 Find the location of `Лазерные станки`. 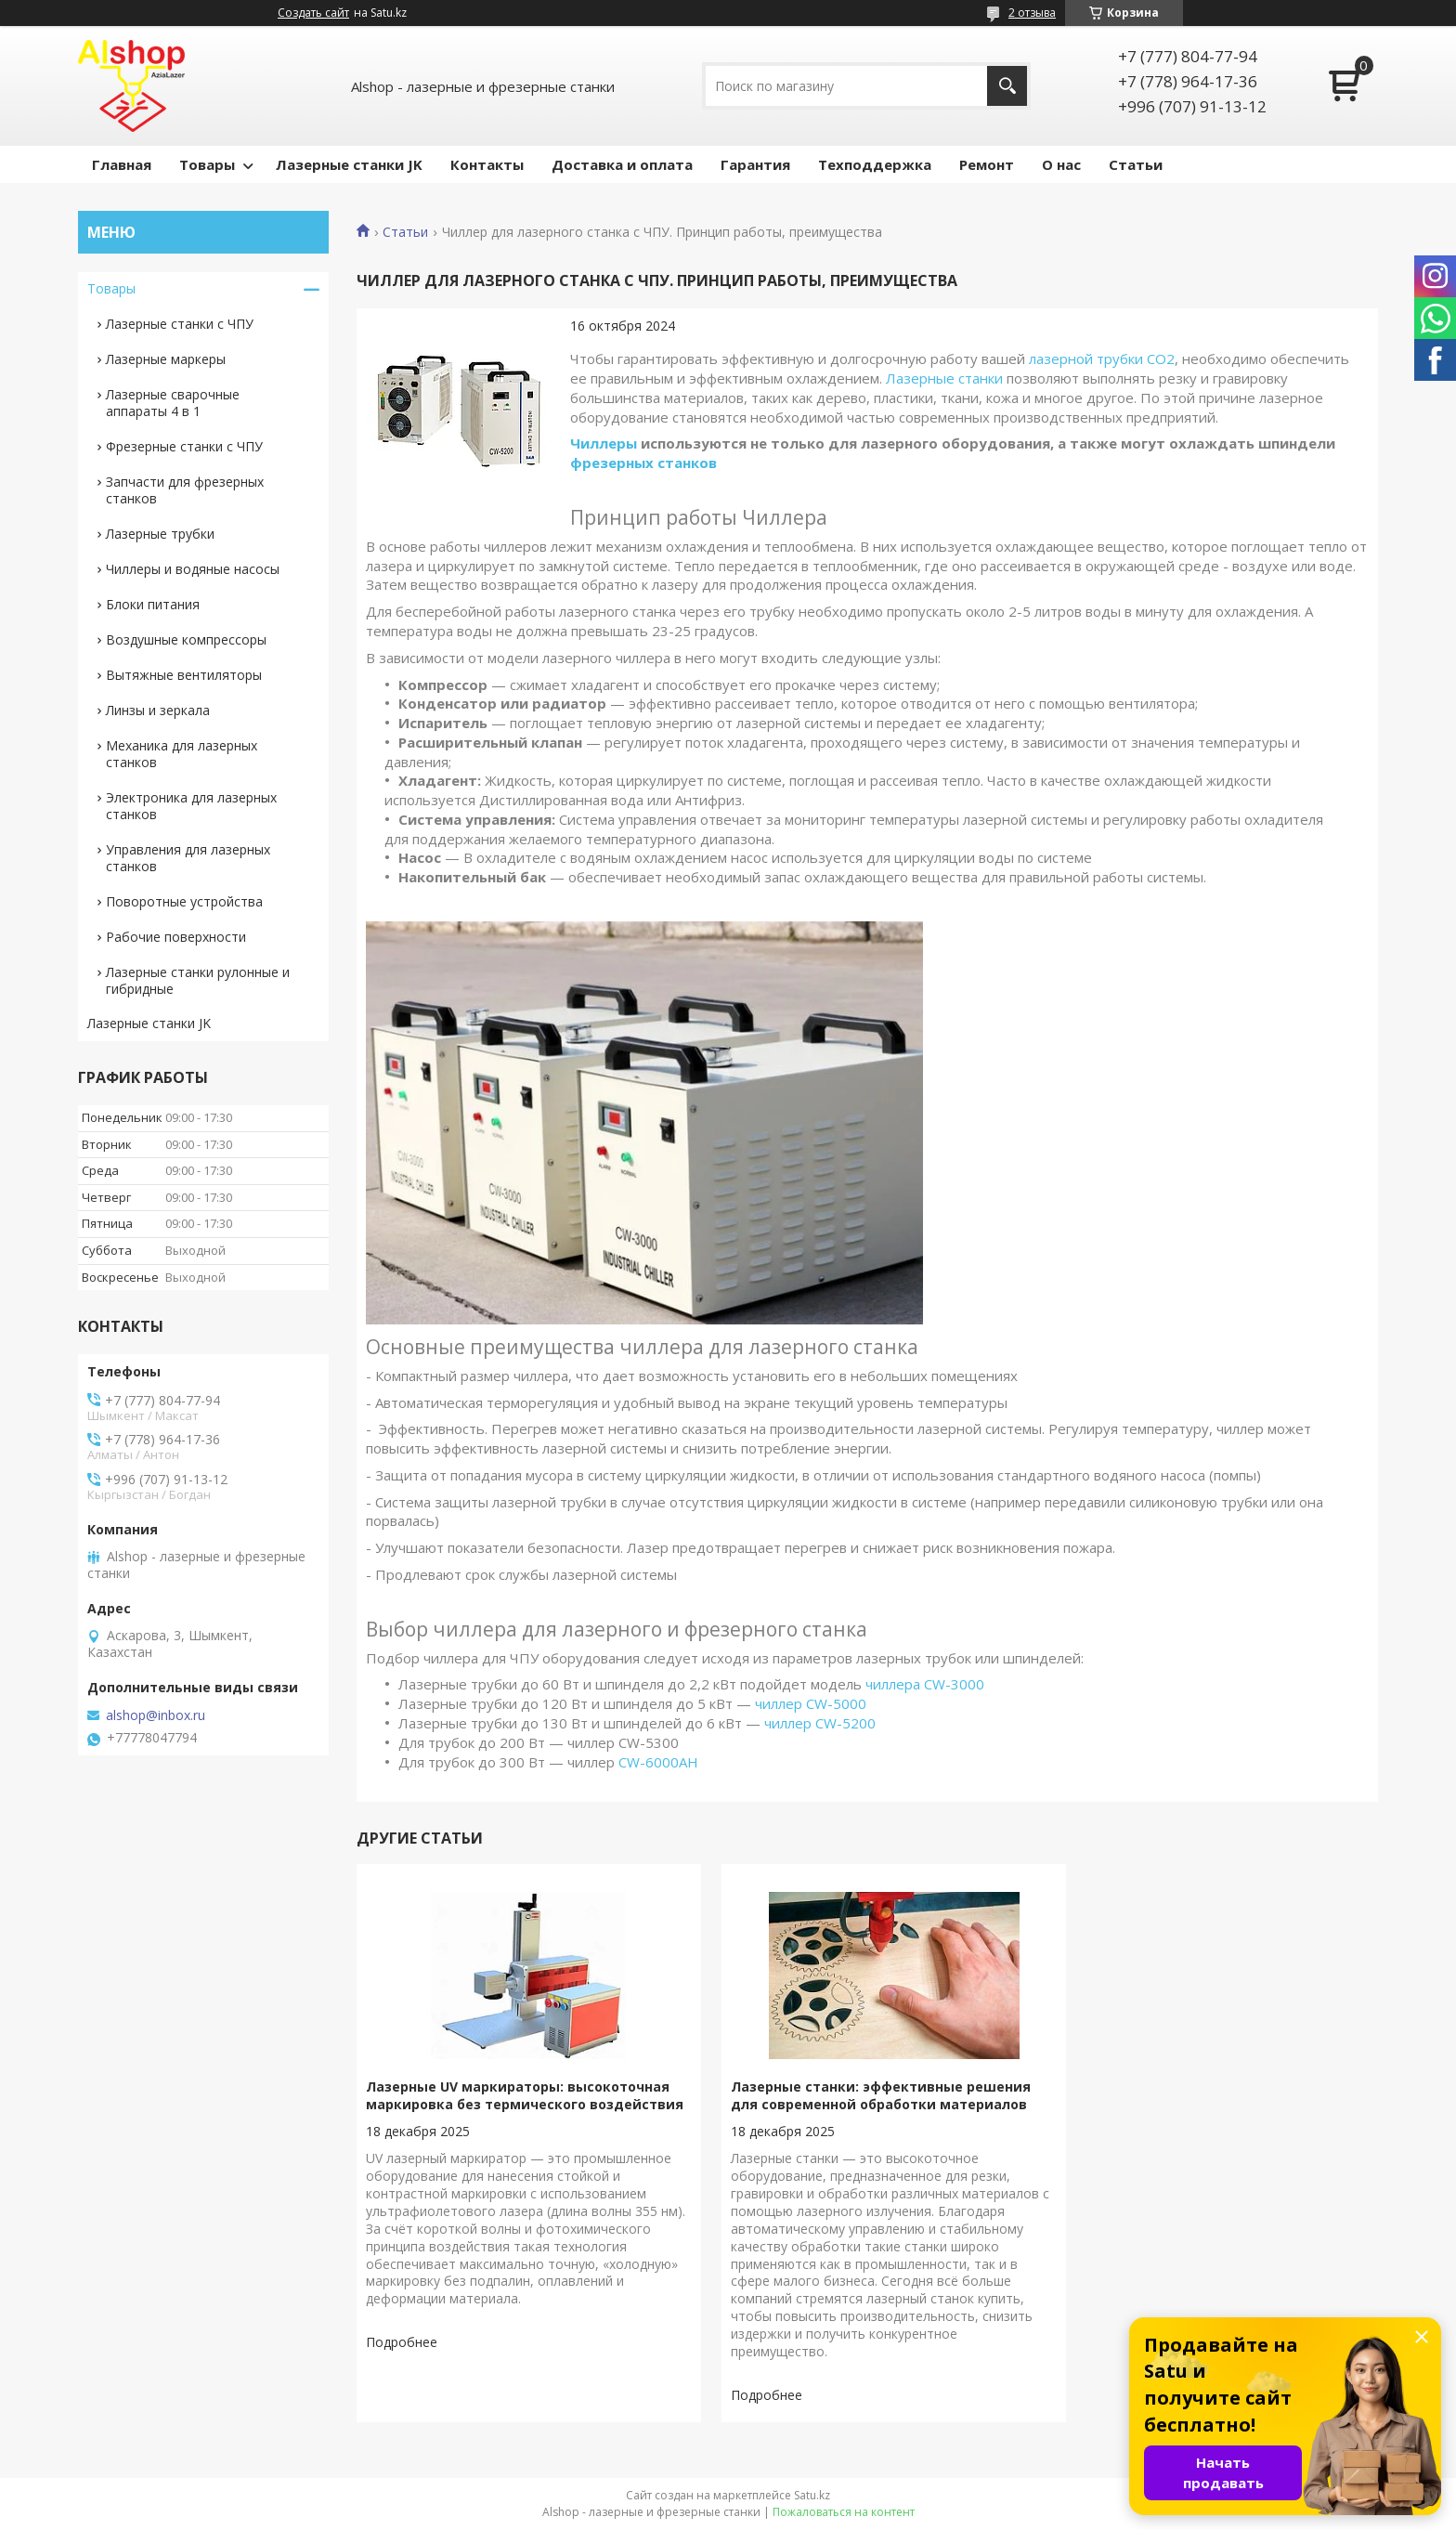

Лазерные станки is located at coordinates (944, 378).